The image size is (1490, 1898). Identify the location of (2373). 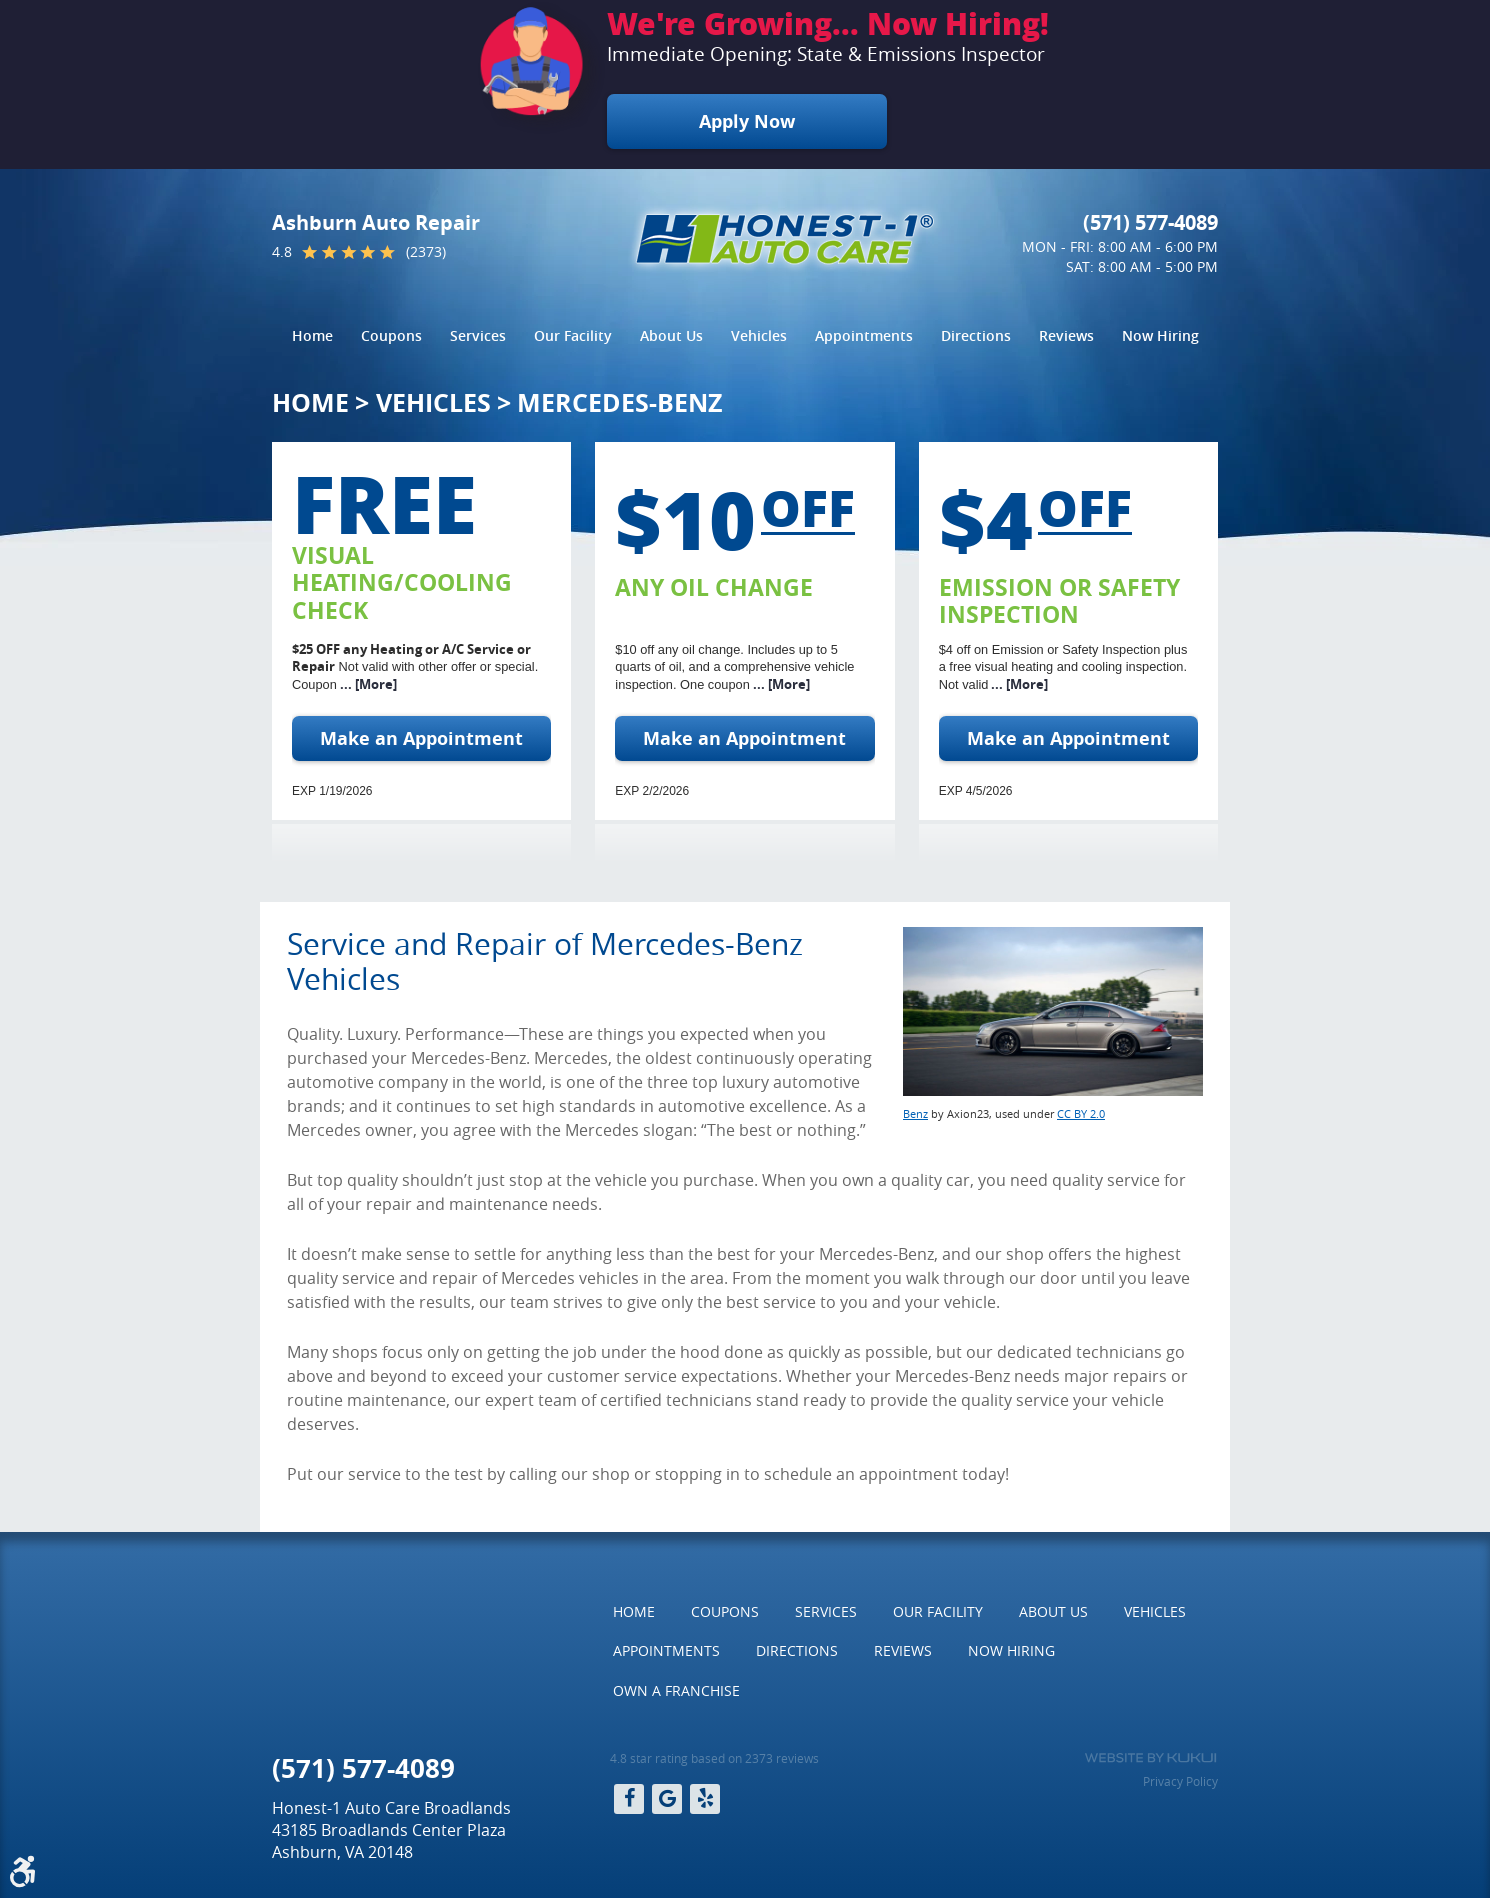
(426, 252).